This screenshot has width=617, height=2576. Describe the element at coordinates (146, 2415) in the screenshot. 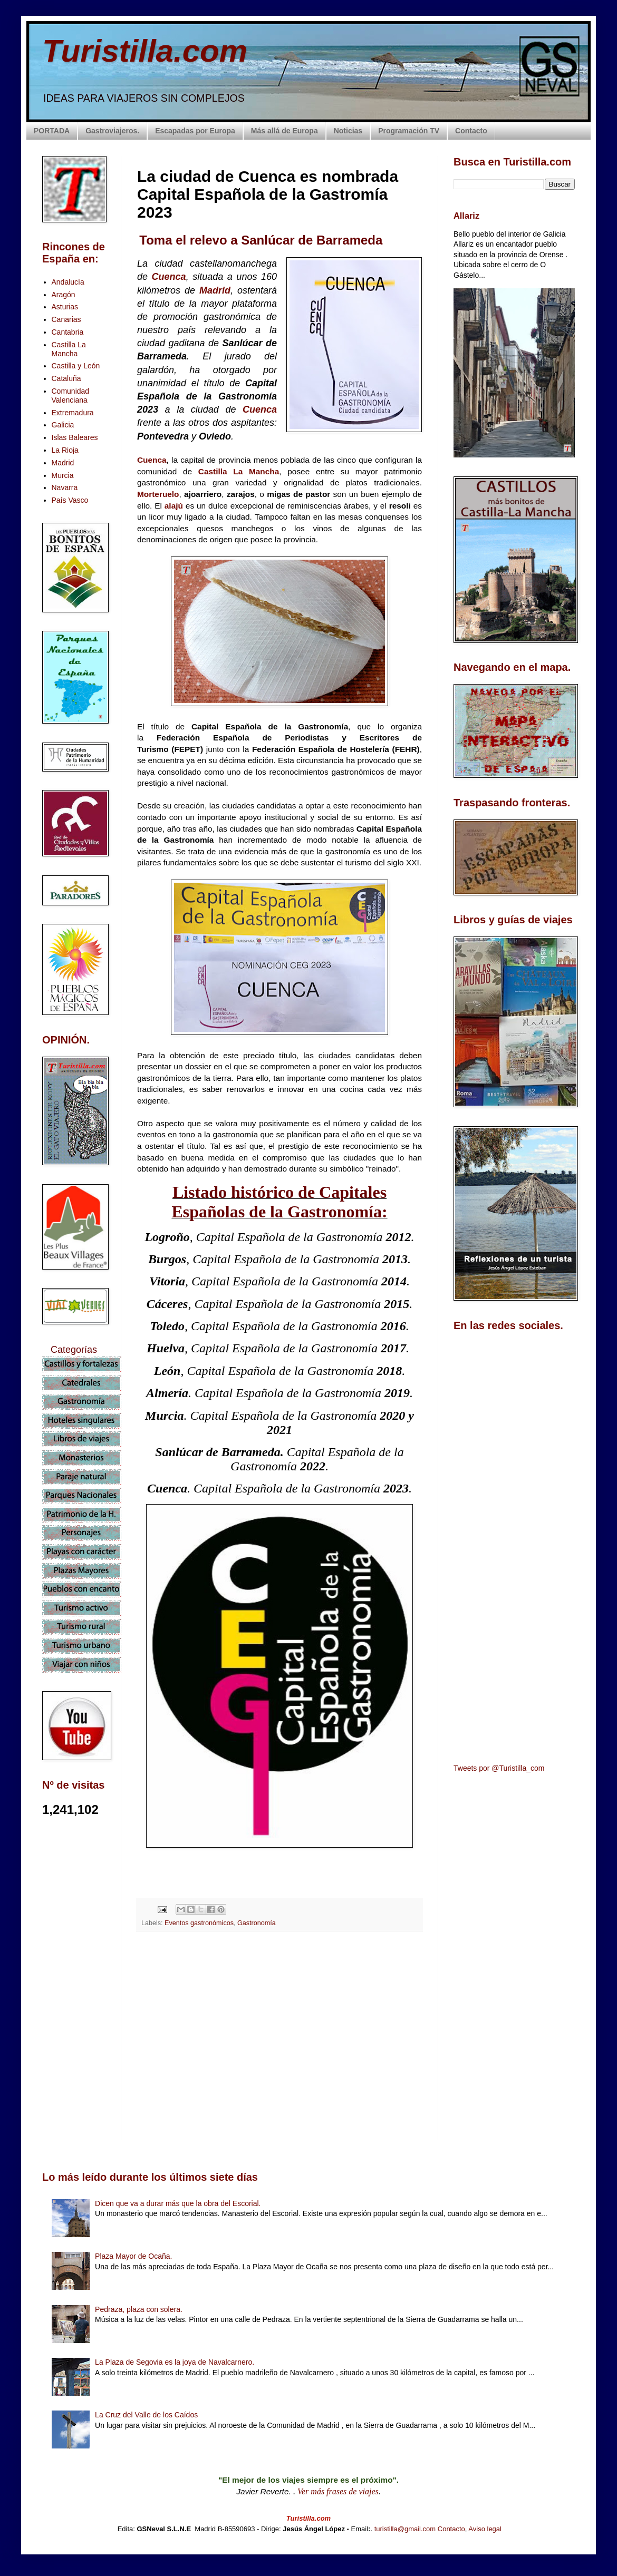

I see `La Cruz del Valle de los Caídos` at that location.